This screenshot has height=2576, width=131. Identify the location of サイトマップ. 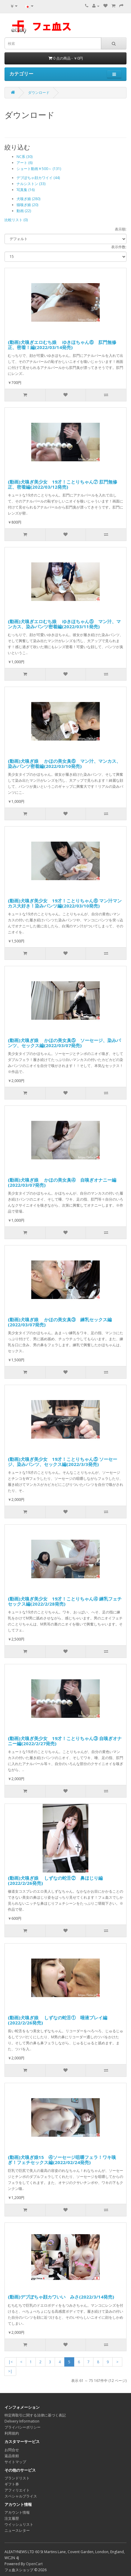
(15, 2461).